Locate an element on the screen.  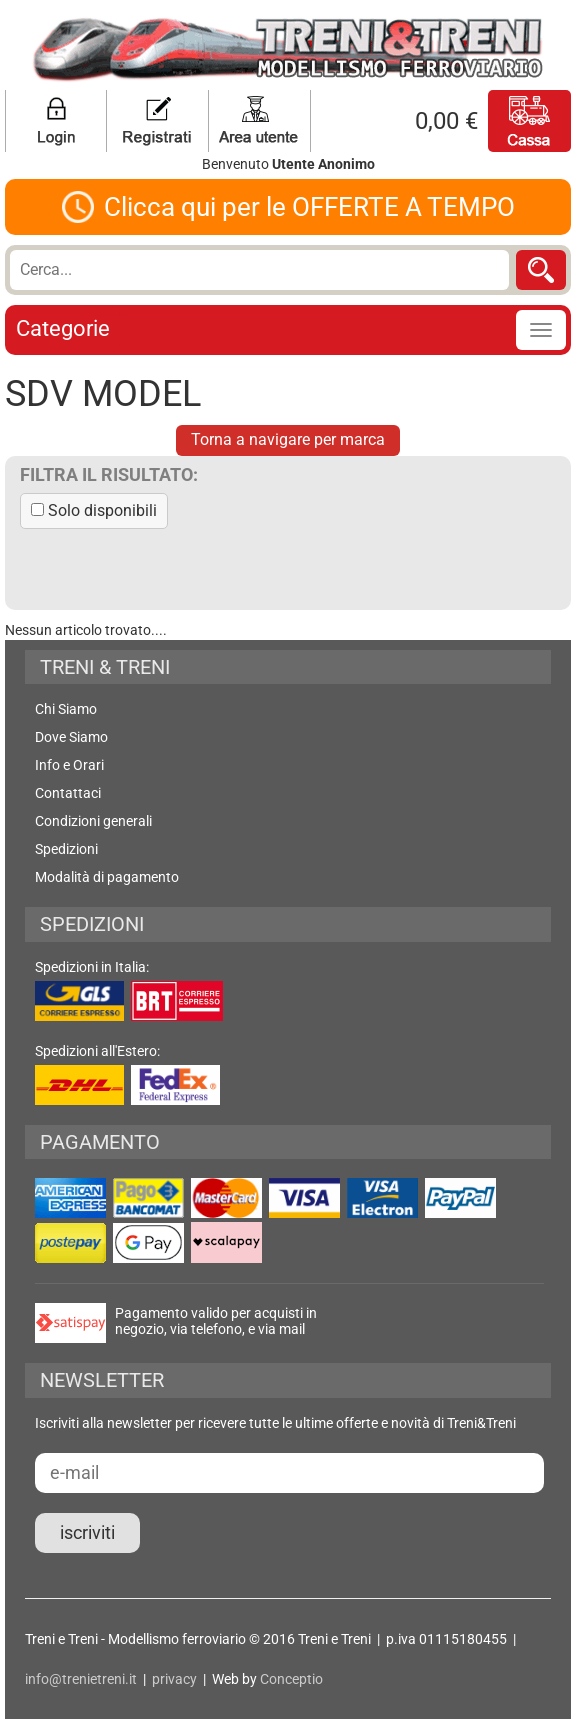
privacy is located at coordinates (174, 1679).